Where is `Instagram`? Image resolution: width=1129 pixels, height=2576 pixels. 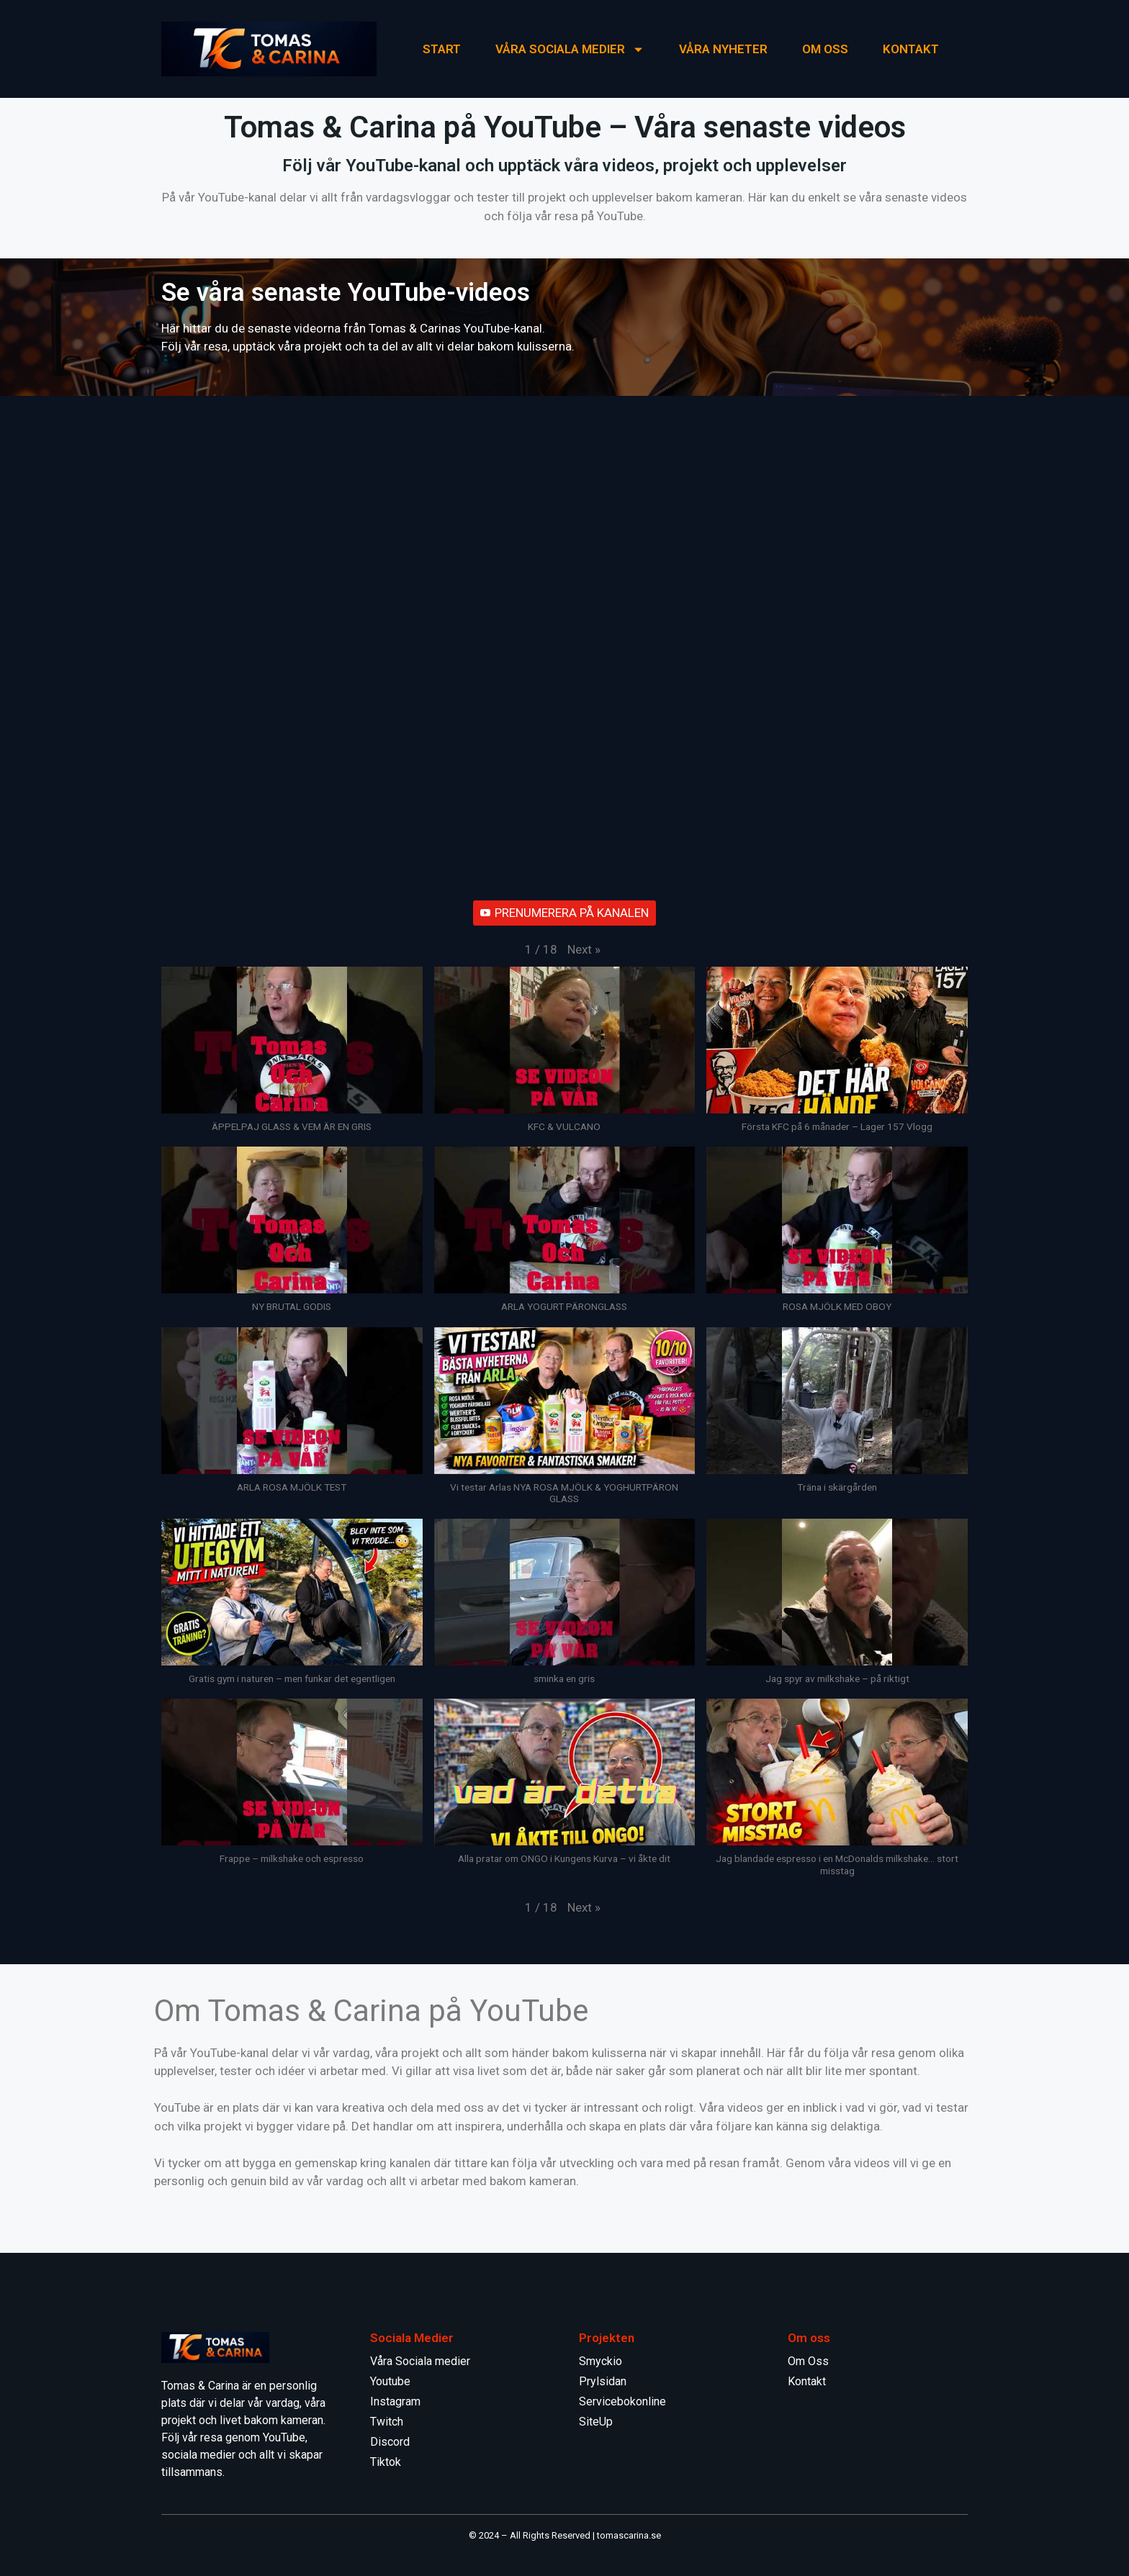 Instagram is located at coordinates (395, 2401).